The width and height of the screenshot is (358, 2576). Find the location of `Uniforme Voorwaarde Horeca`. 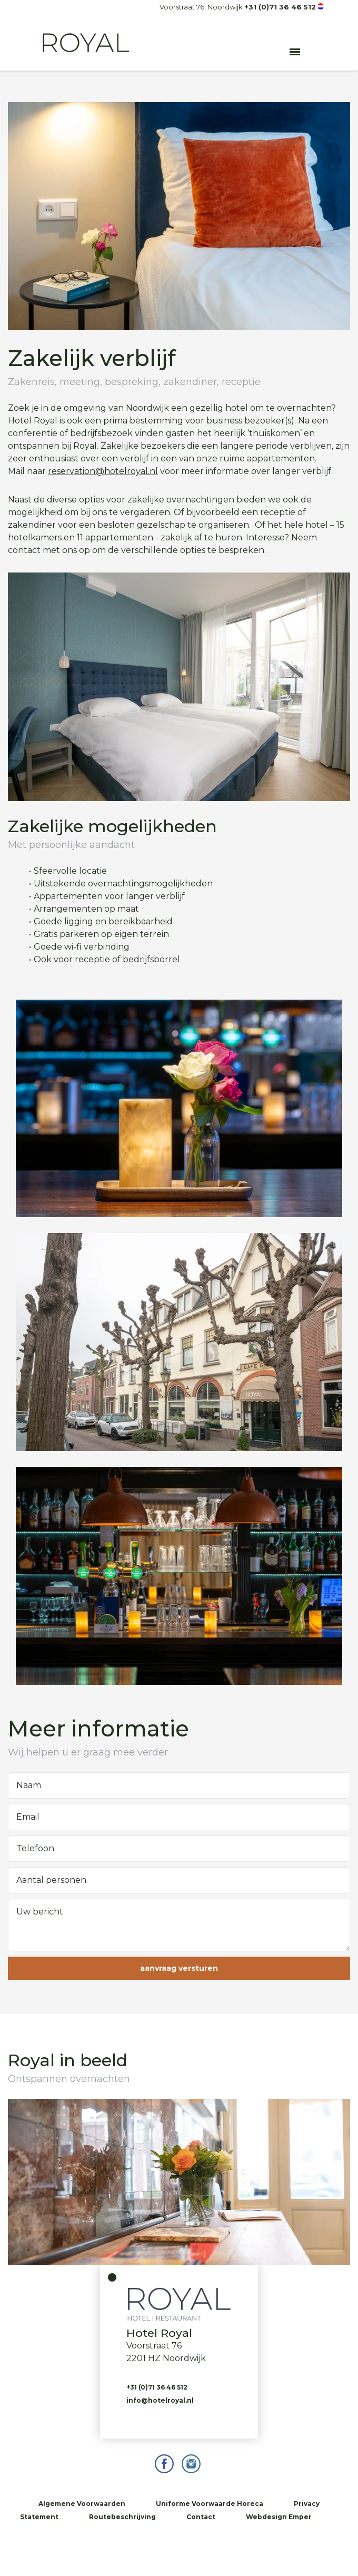

Uniforme Voorwaarde Horeca is located at coordinates (209, 2504).